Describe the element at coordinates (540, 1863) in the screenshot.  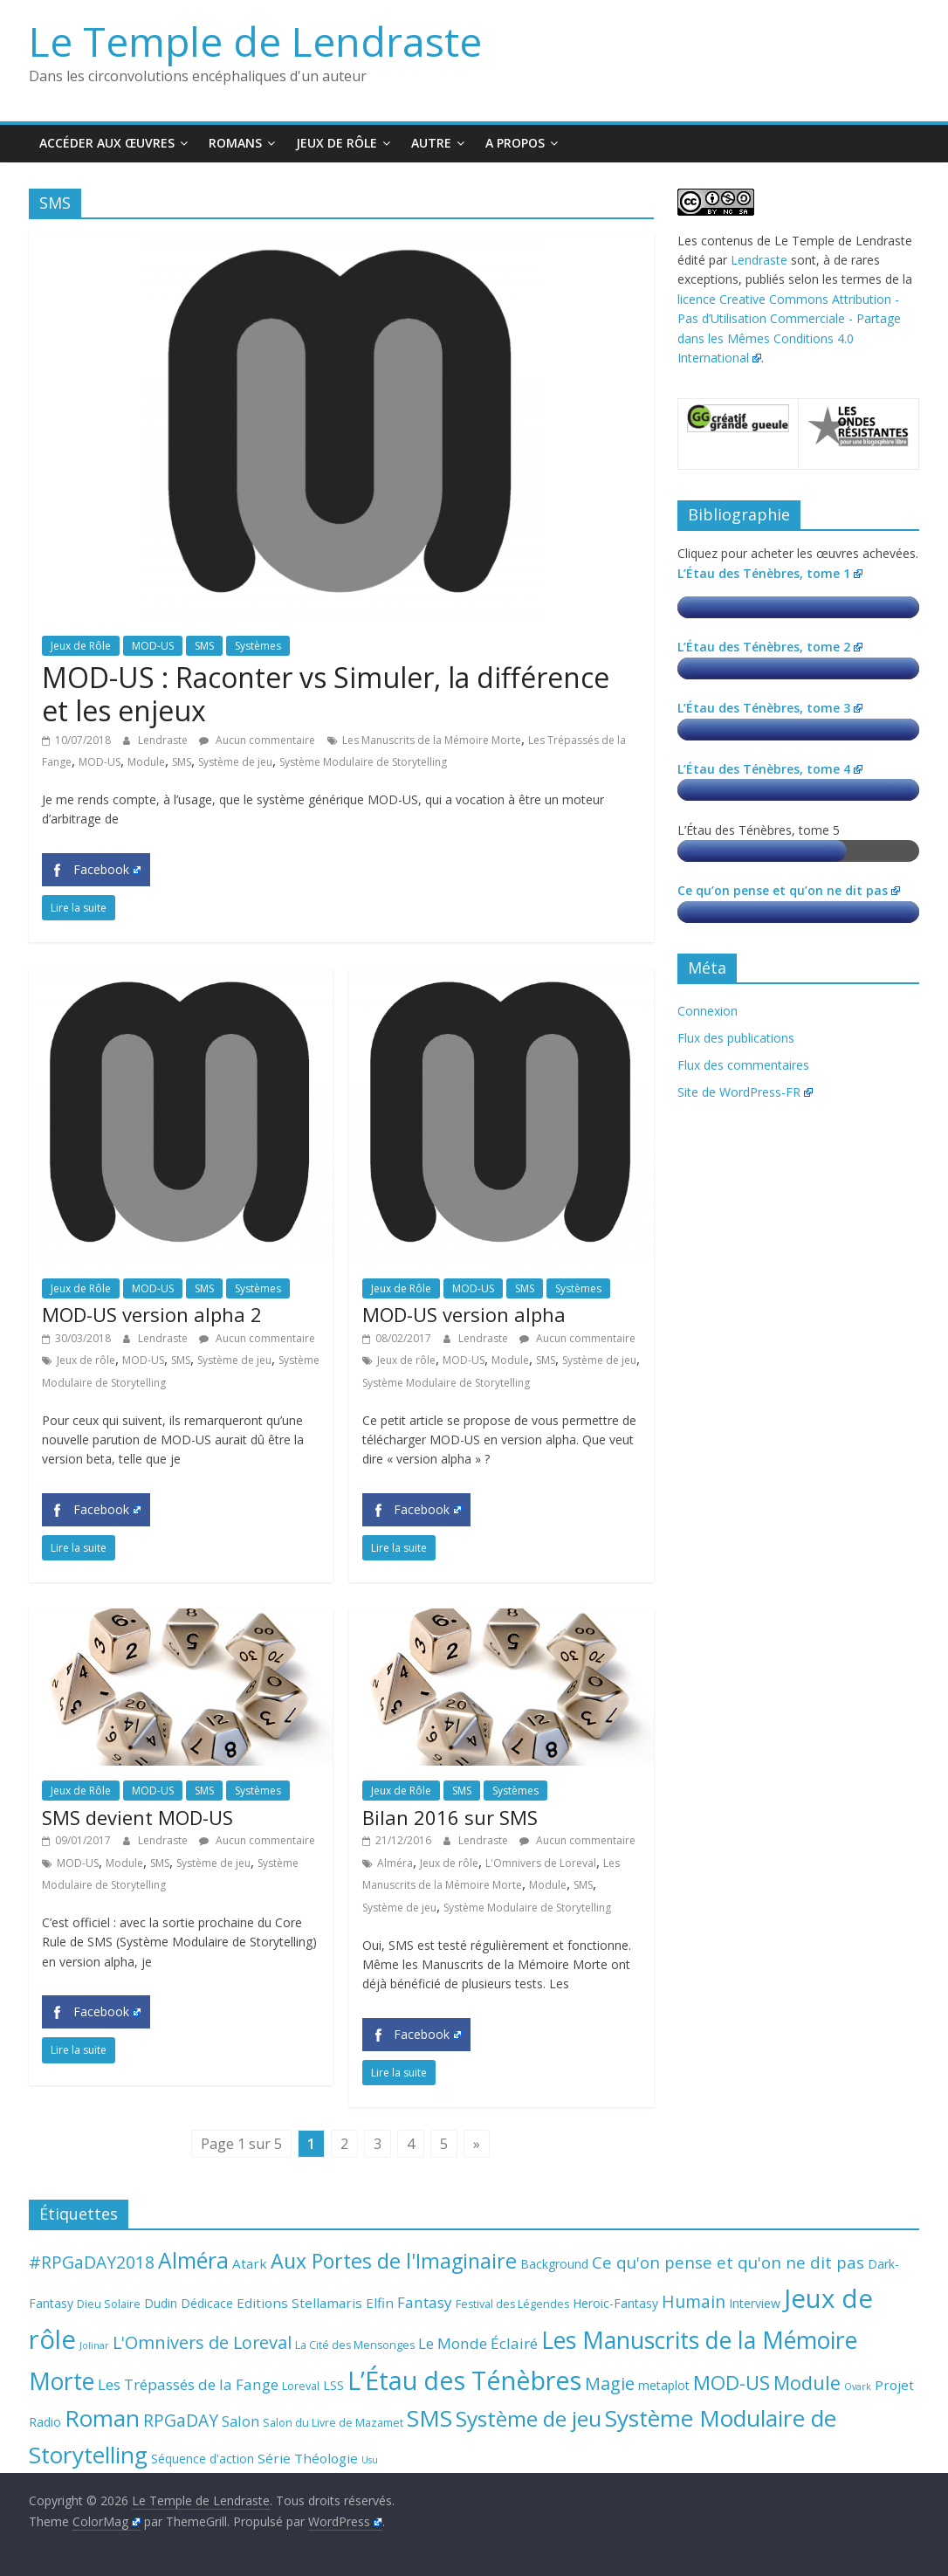
I see `L'Omnivers de Loreval` at that location.